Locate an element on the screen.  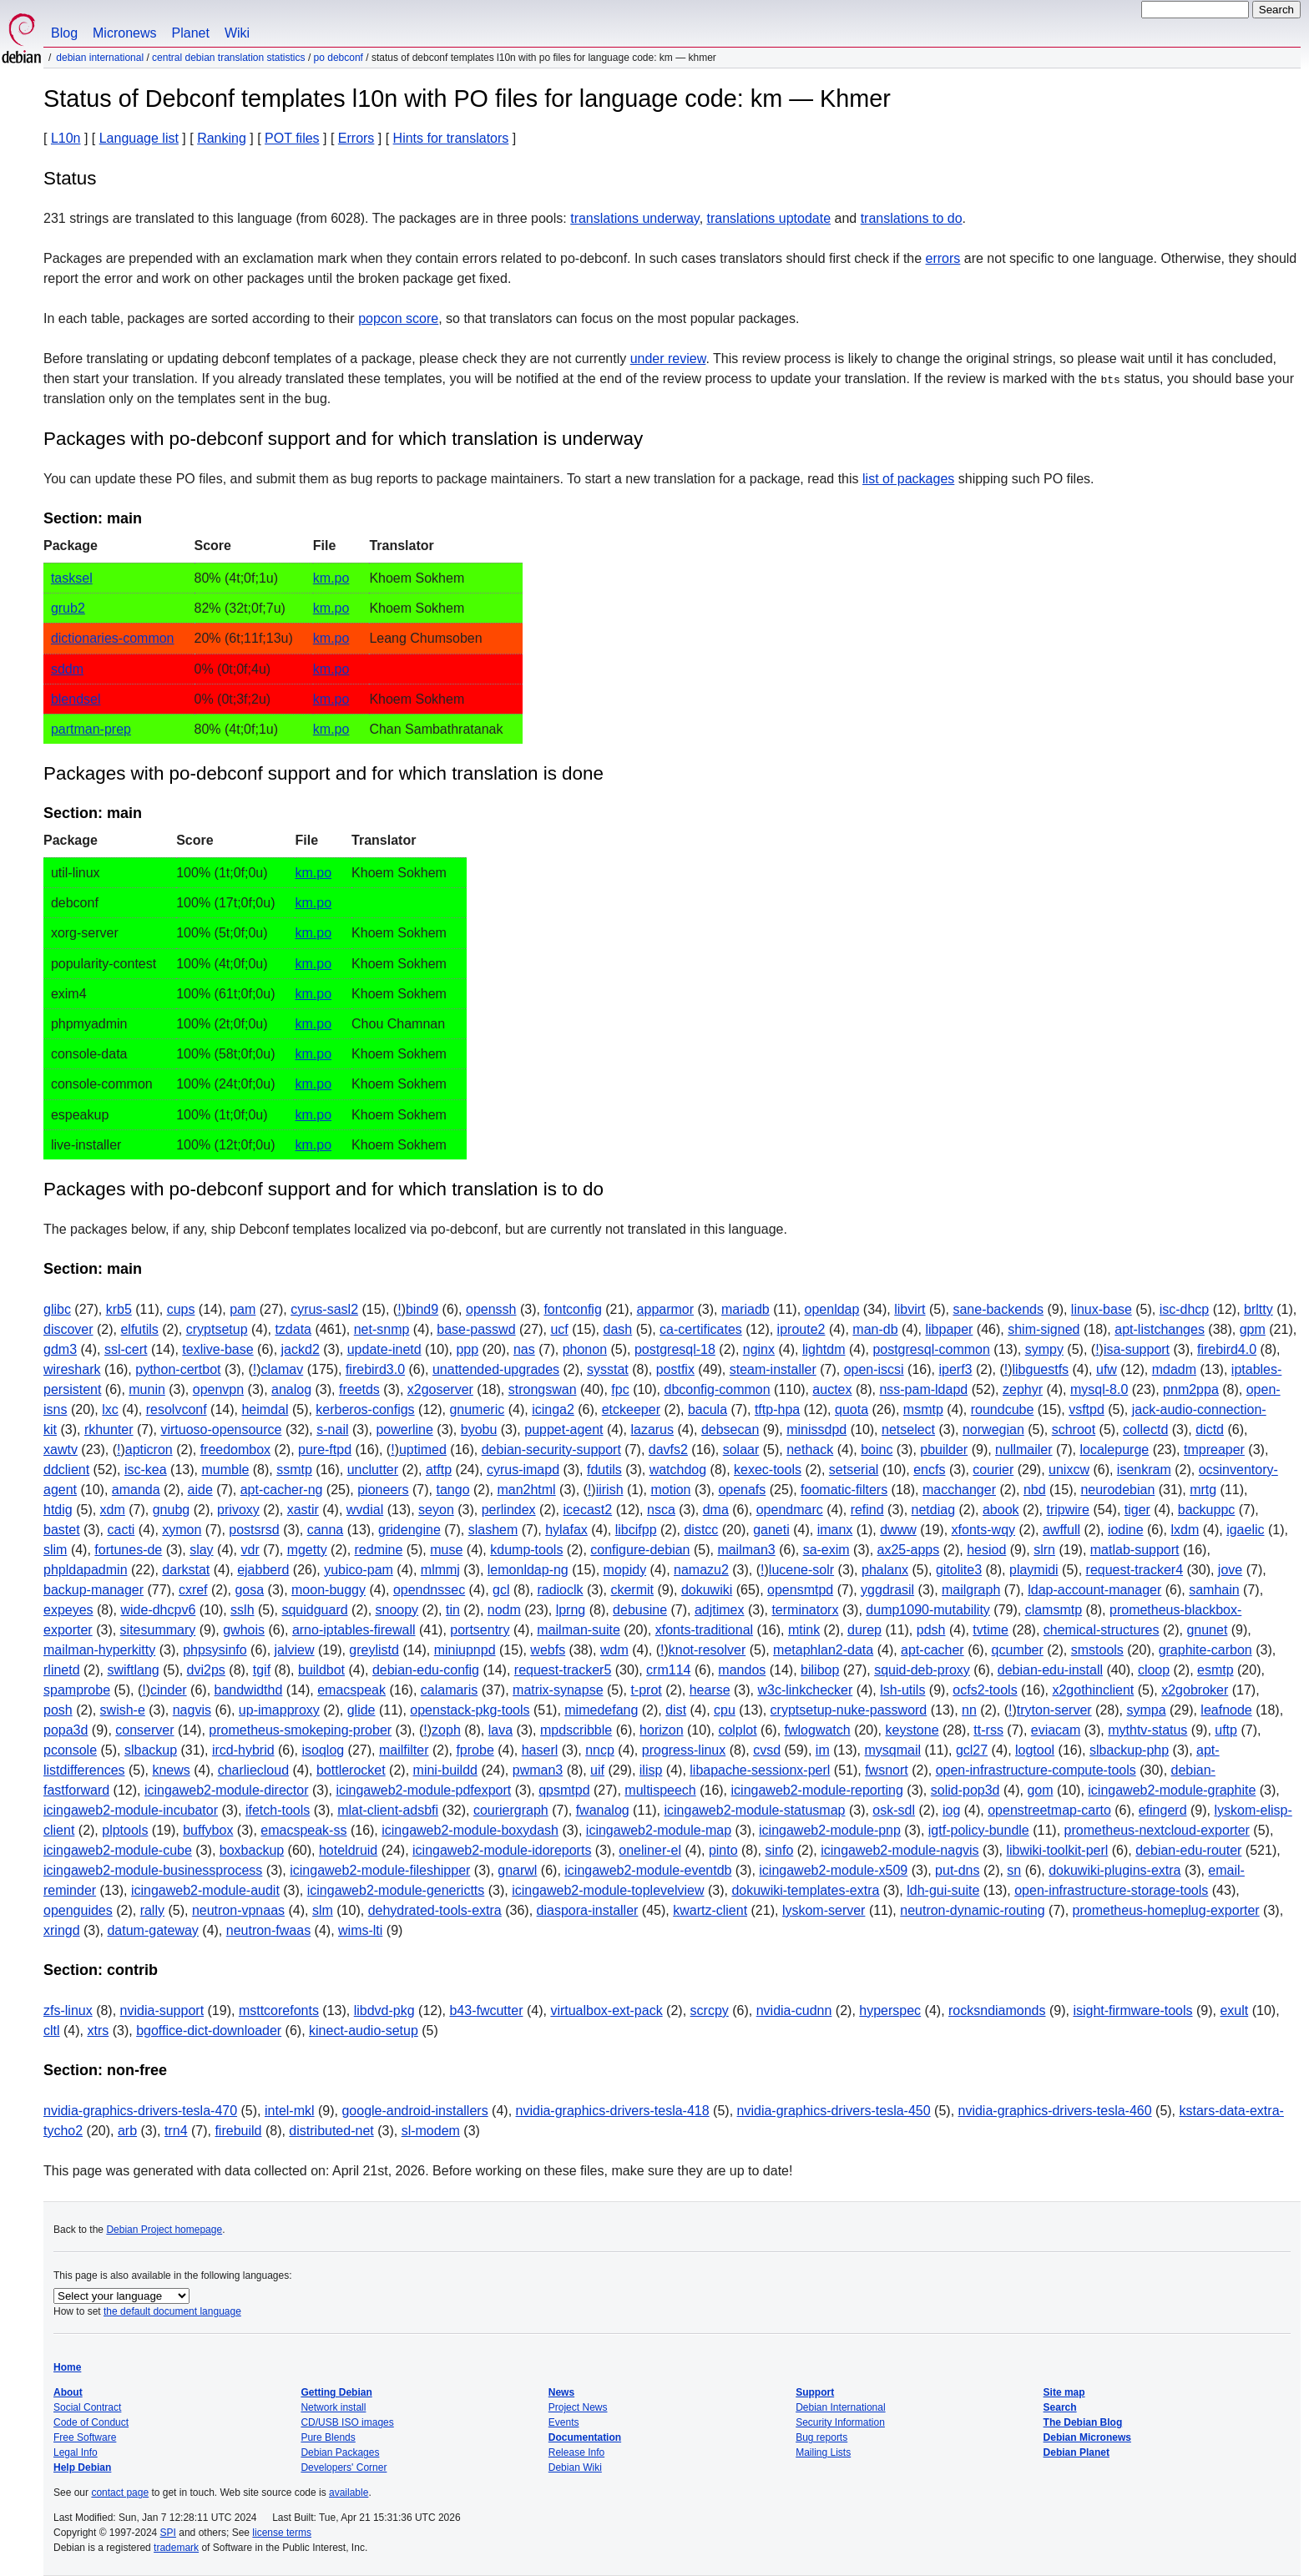
couriergraph is located at coordinates (510, 1810).